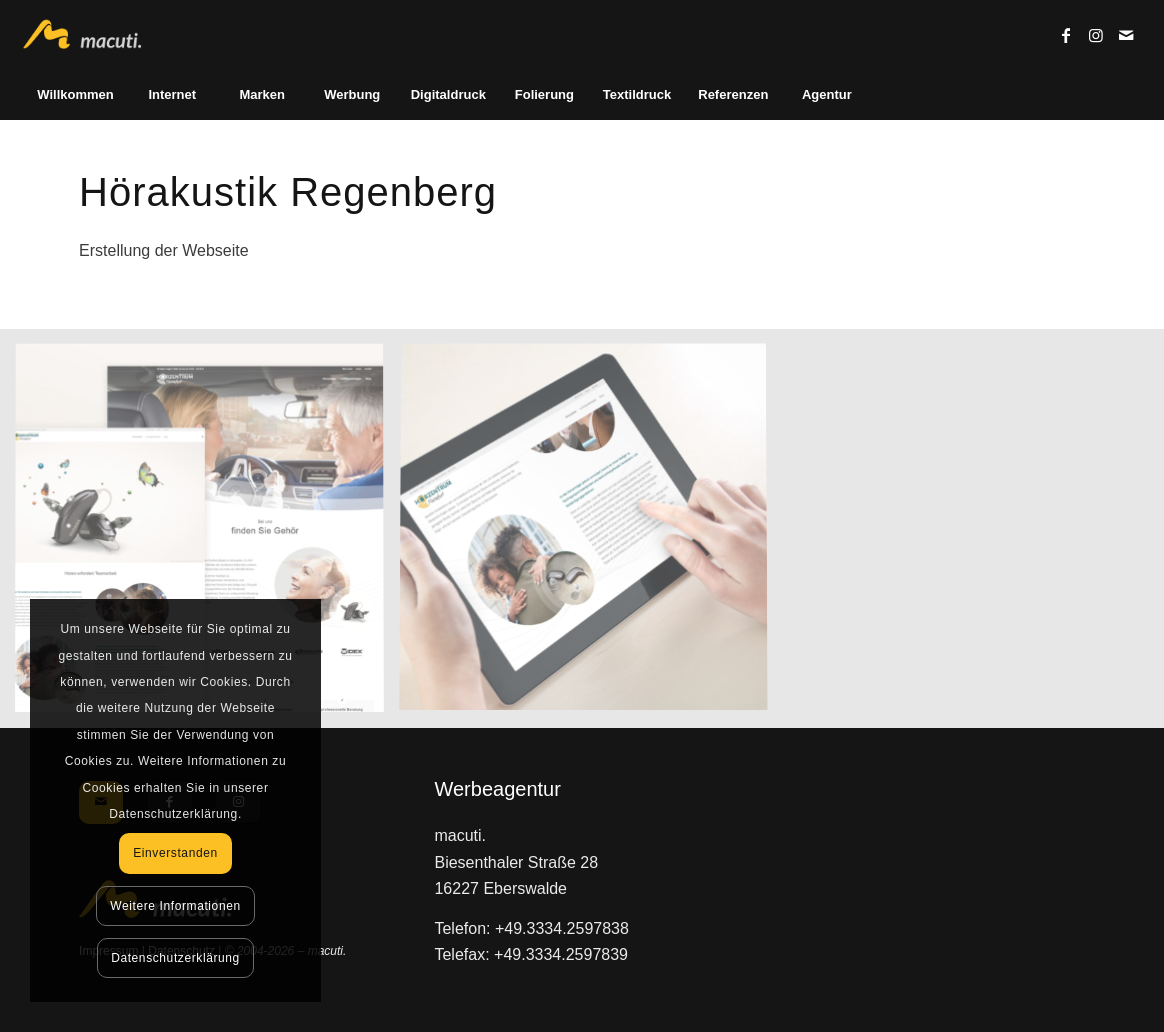 The image size is (1164, 1032). What do you see at coordinates (74, 95) in the screenshot?
I see `[menuitem]` at bounding box center [74, 95].